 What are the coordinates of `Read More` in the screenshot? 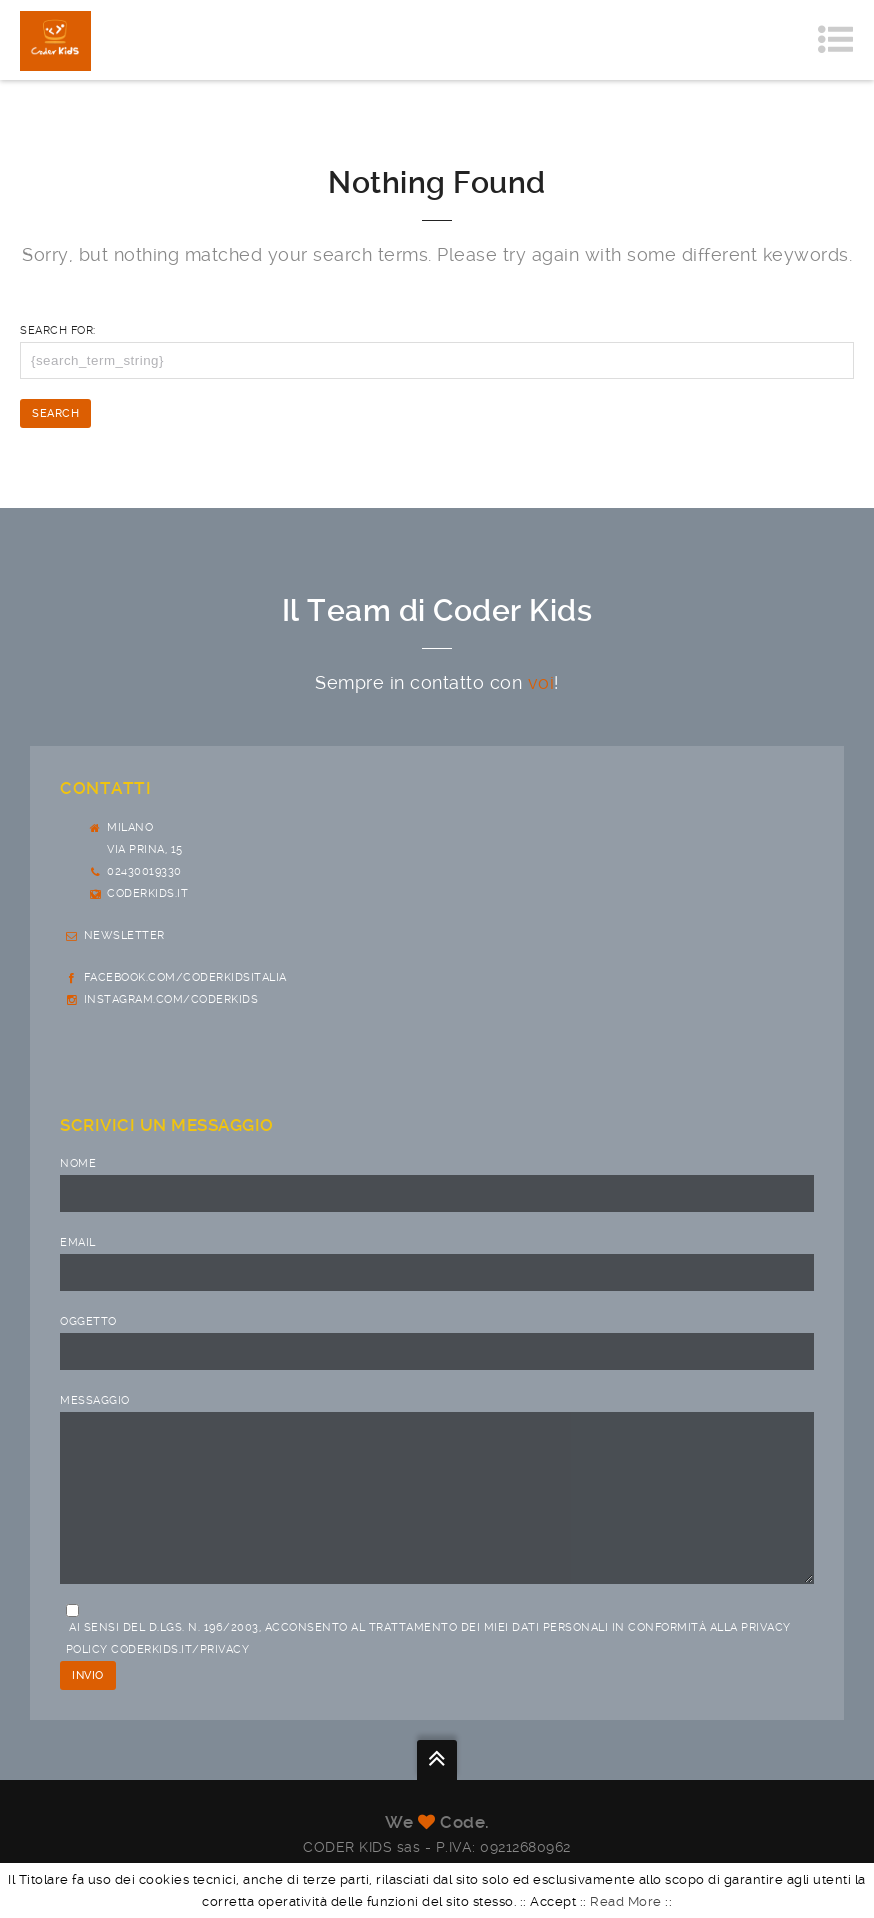 It's located at (626, 1901).